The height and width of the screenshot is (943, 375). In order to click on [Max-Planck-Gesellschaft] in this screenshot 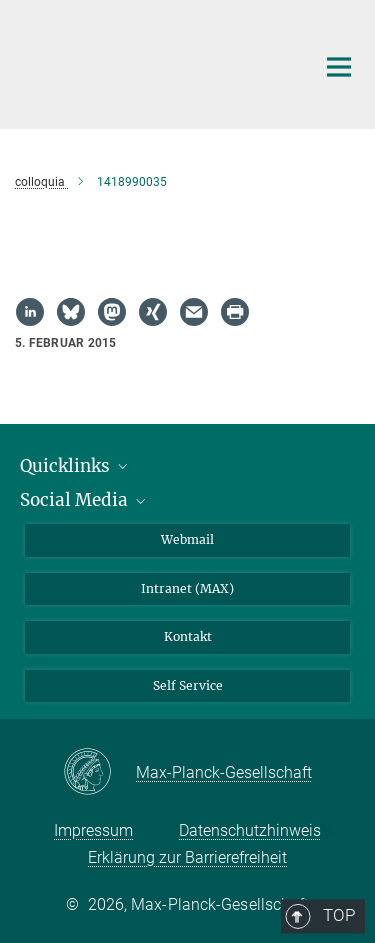, I will do `click(99, 773)`.